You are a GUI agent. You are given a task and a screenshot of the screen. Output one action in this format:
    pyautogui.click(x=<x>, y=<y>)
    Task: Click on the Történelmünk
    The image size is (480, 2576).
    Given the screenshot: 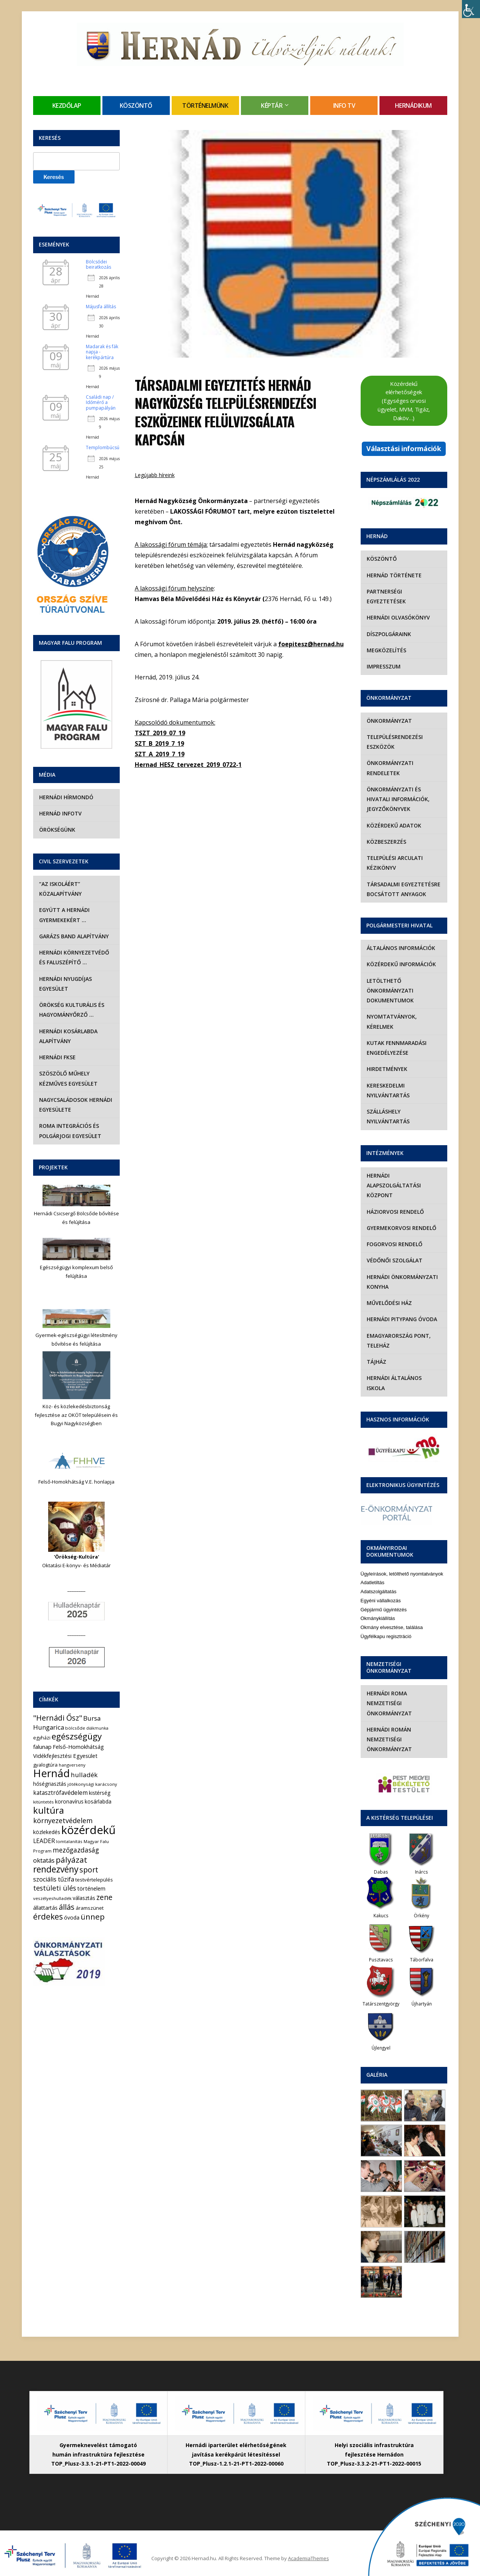 What is the action you would take?
    pyautogui.click(x=205, y=105)
    